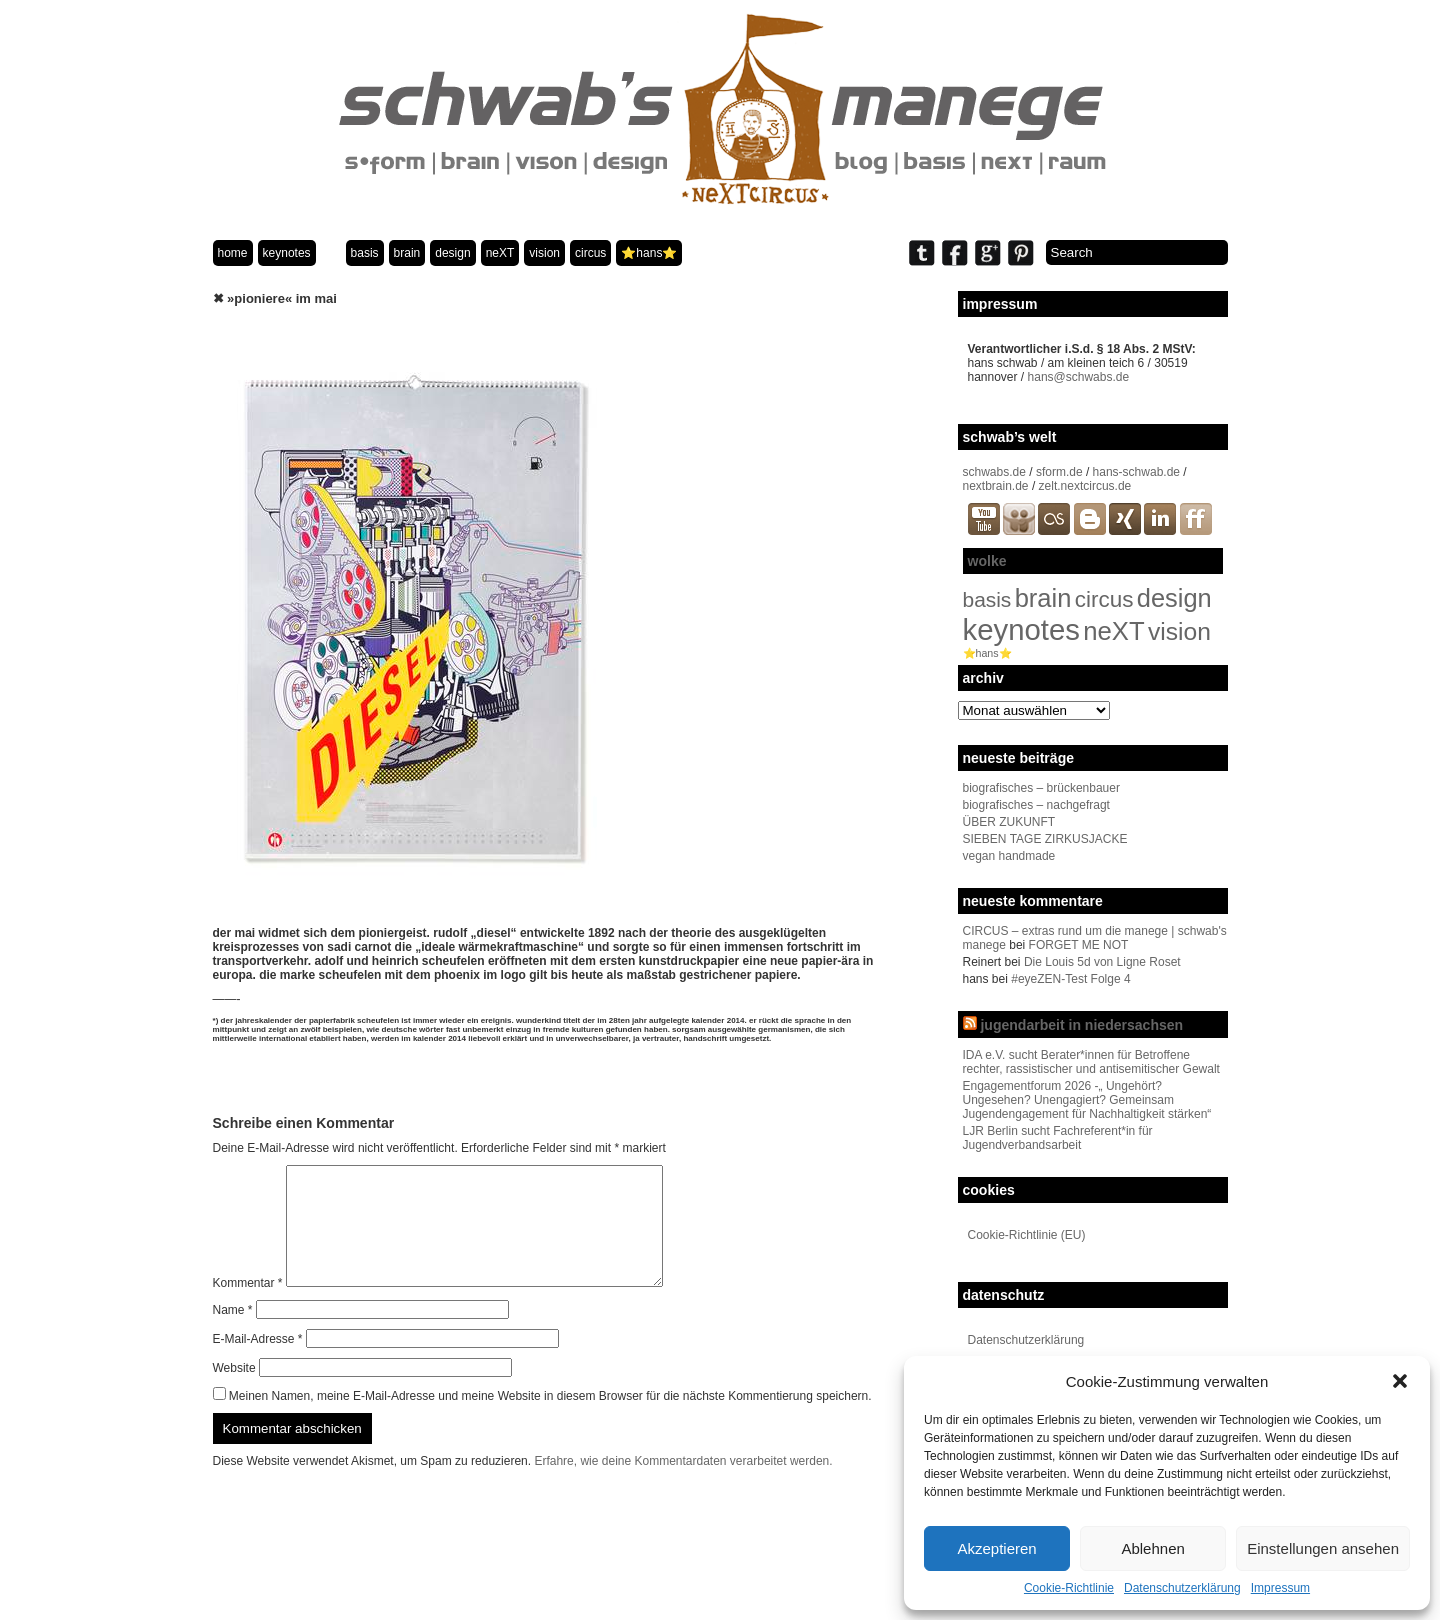 This screenshot has width=1440, height=1620. Describe the element at coordinates (649, 253) in the screenshot. I see `⭐️hans⭐️` at that location.